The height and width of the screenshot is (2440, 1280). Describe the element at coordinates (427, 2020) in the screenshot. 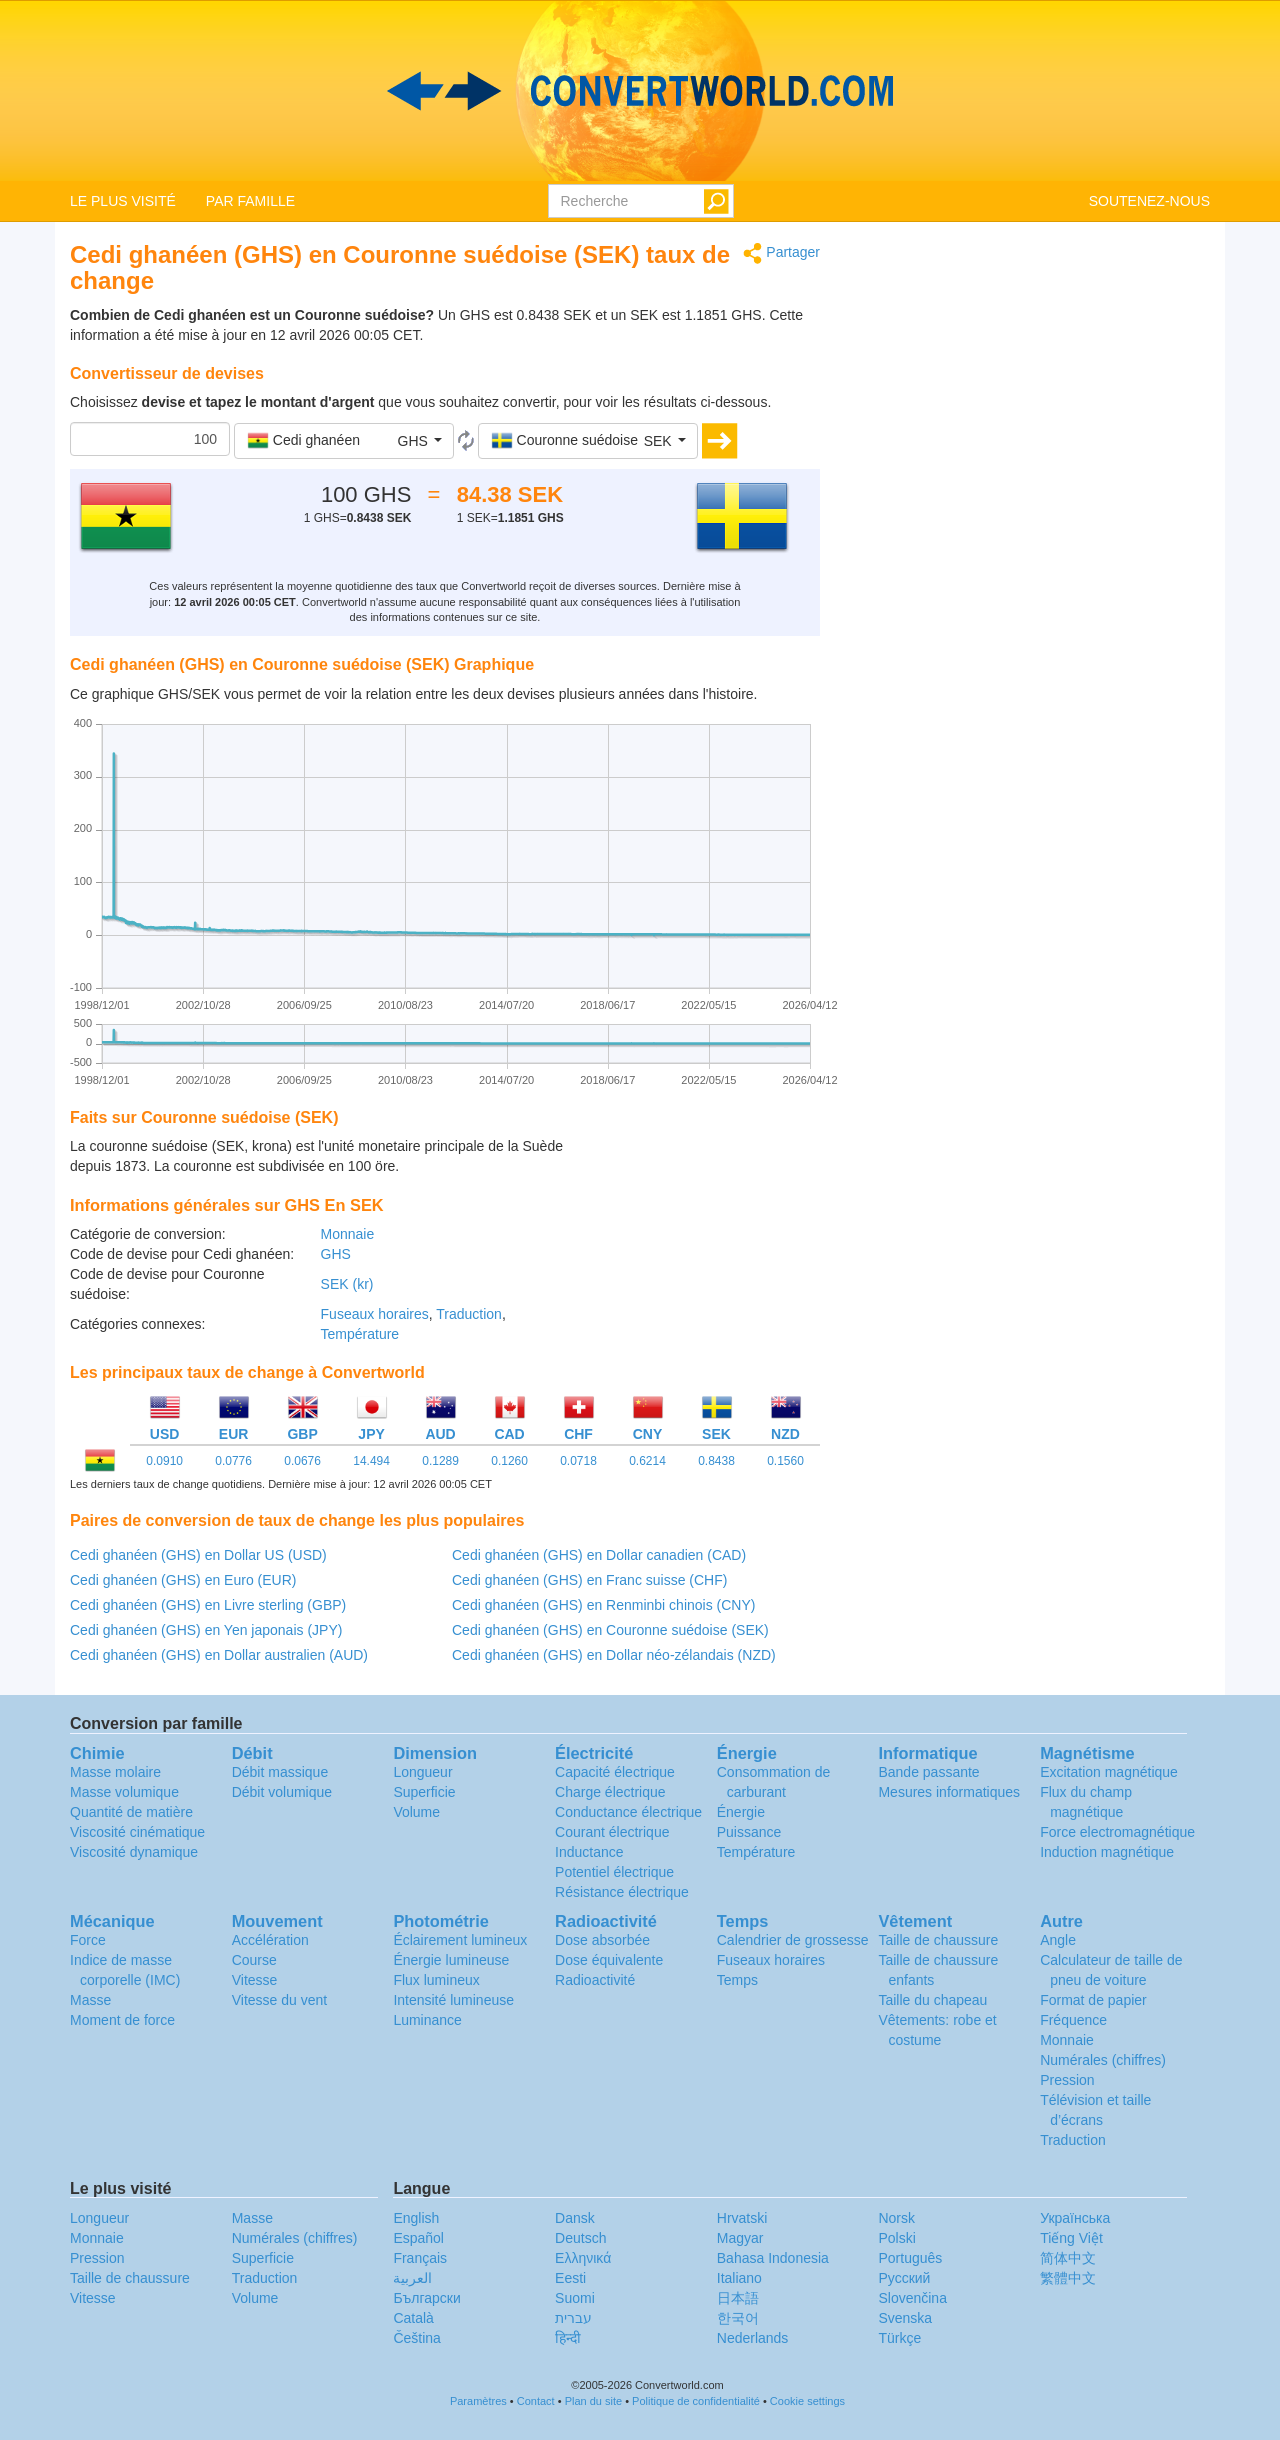

I see `Luminance` at that location.